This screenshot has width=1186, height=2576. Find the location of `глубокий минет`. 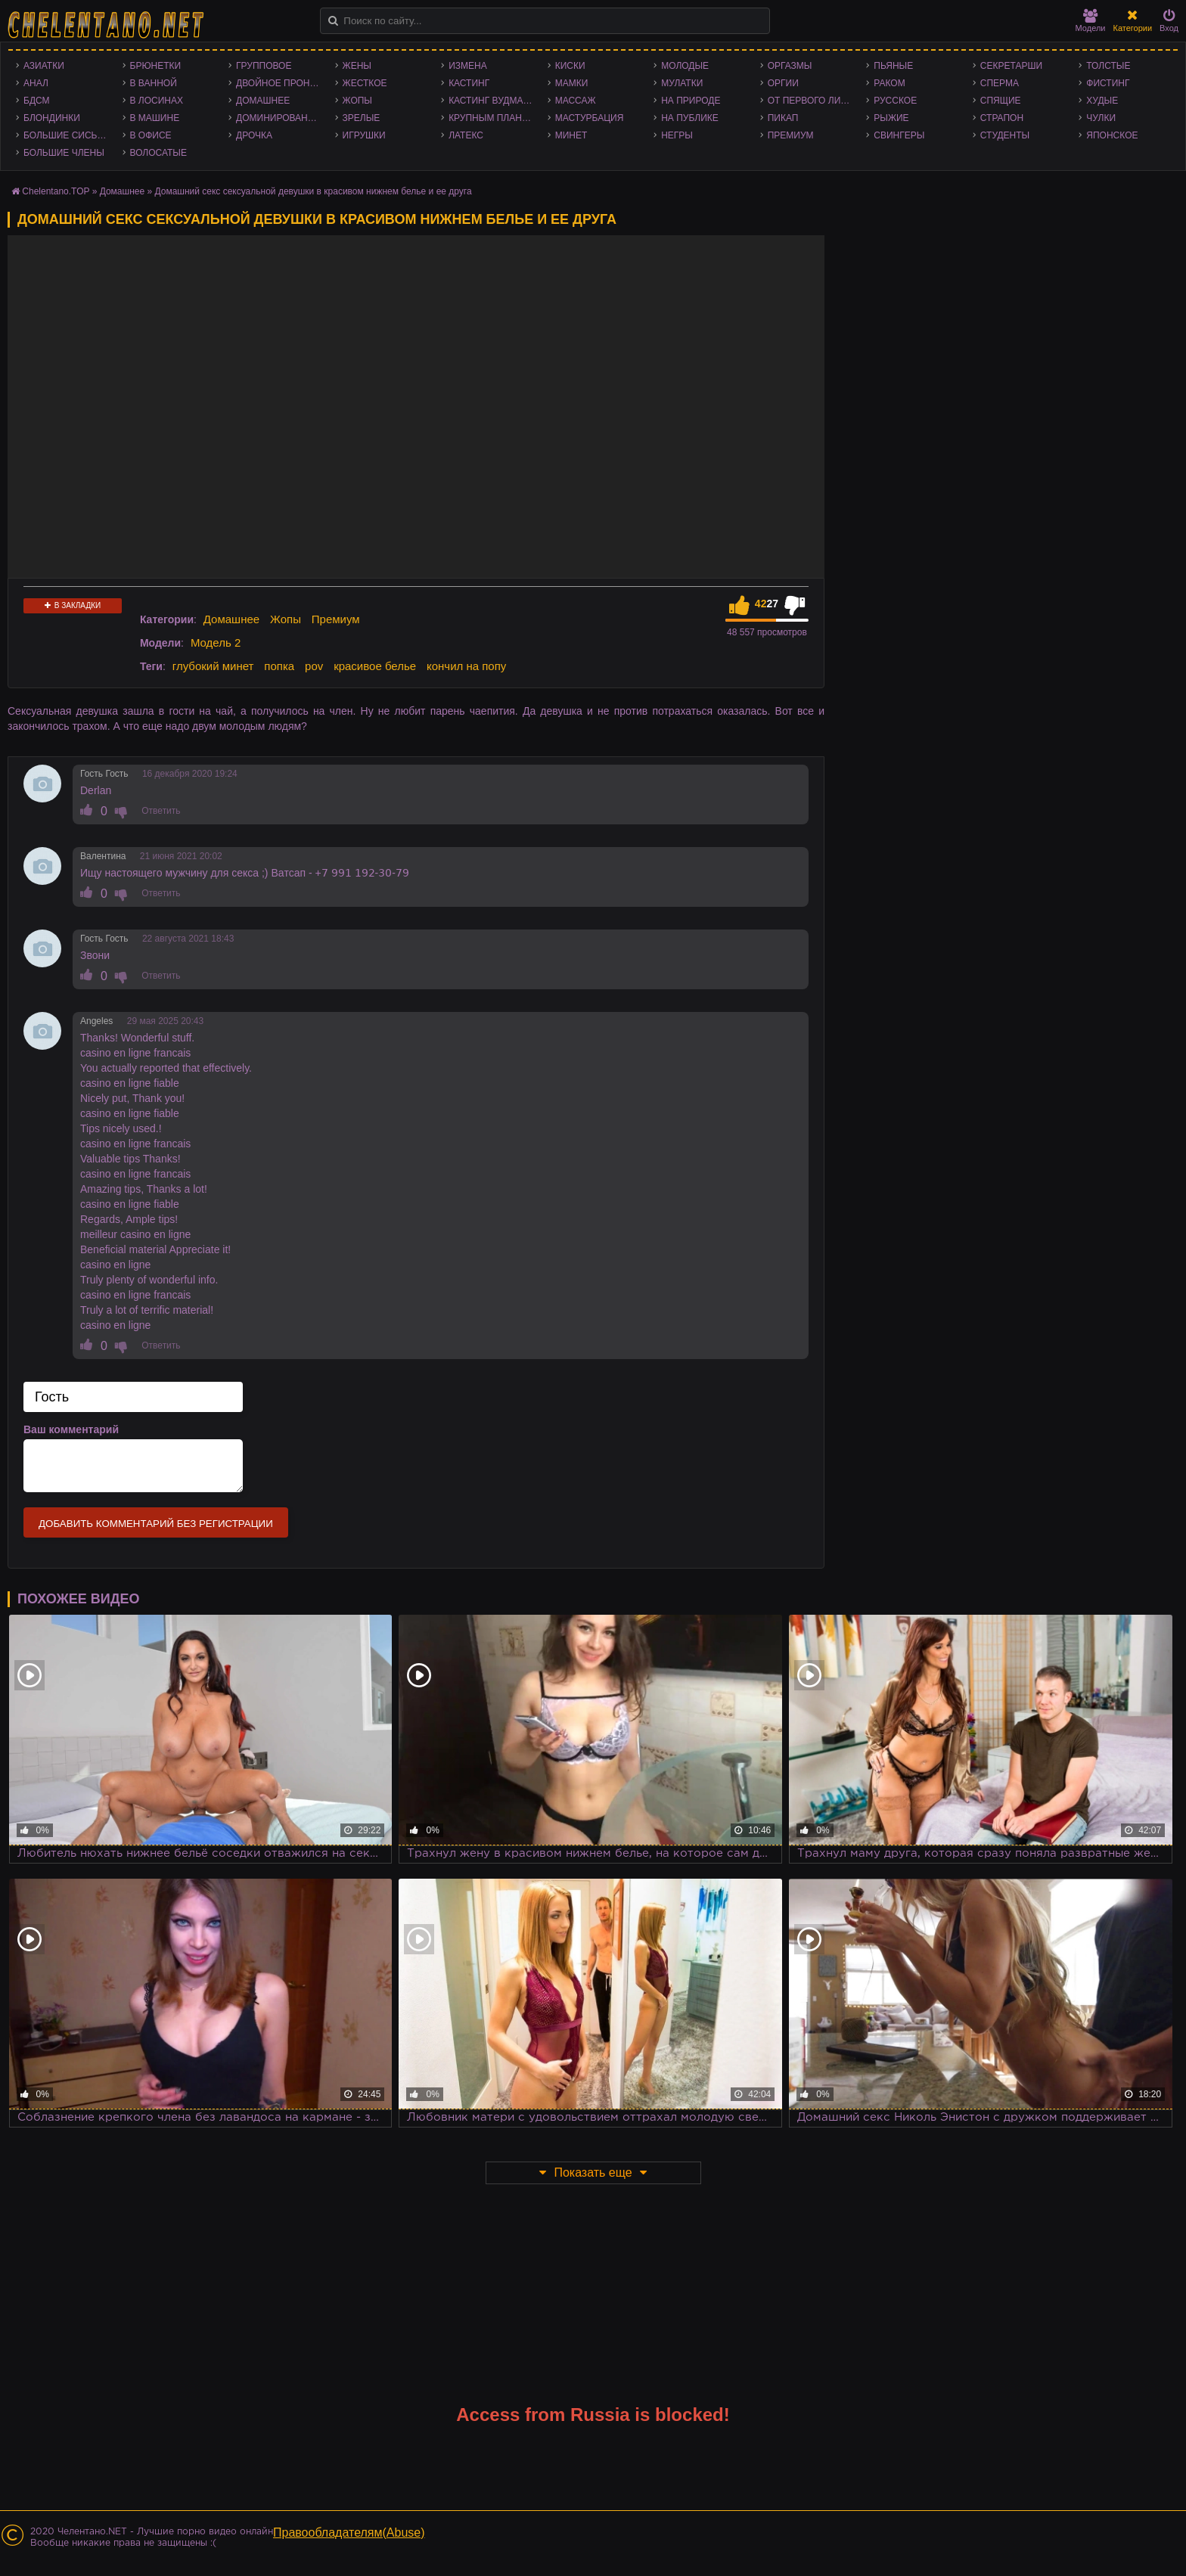

глубокий минет is located at coordinates (213, 666).